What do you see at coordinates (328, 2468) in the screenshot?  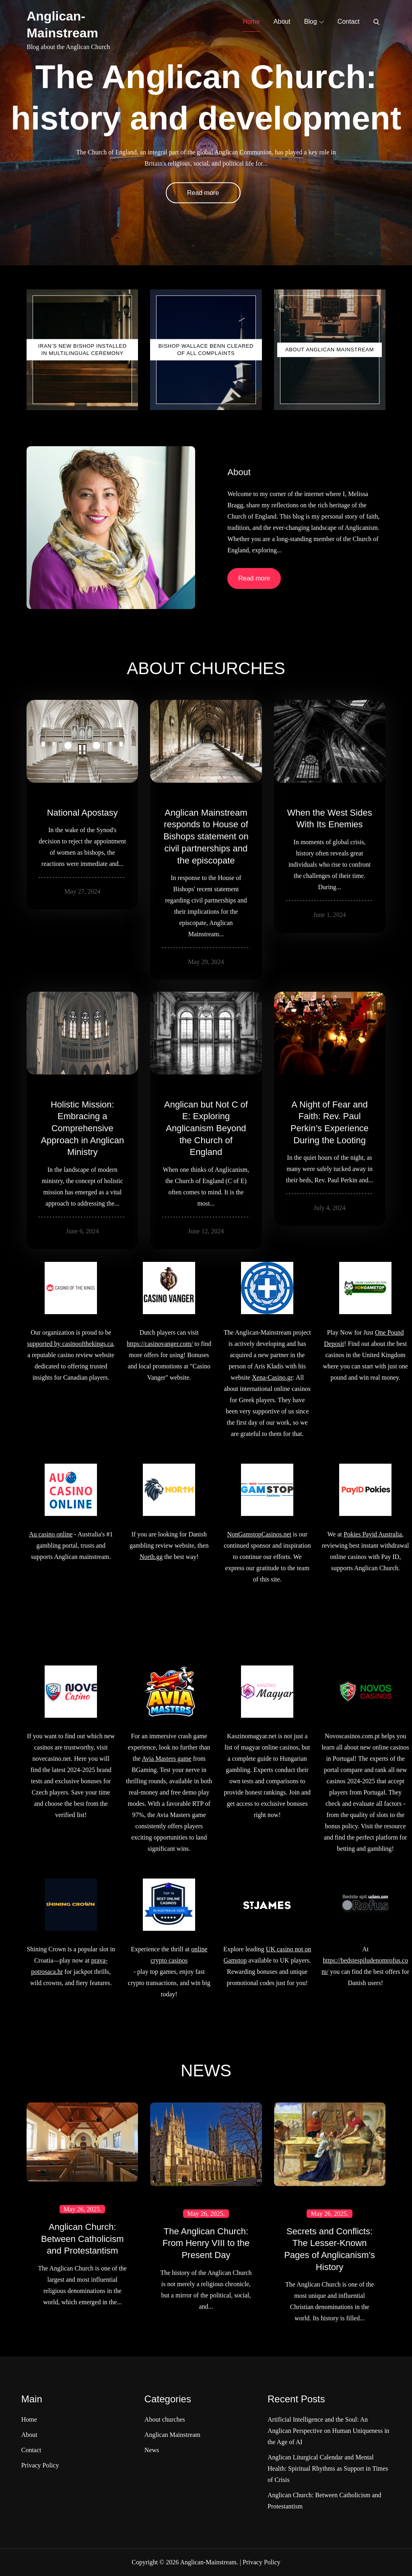 I see `Anglican Liturgical Calendar and Mental Health: Spiritual Rhythms as Support in Times of Crisis` at bounding box center [328, 2468].